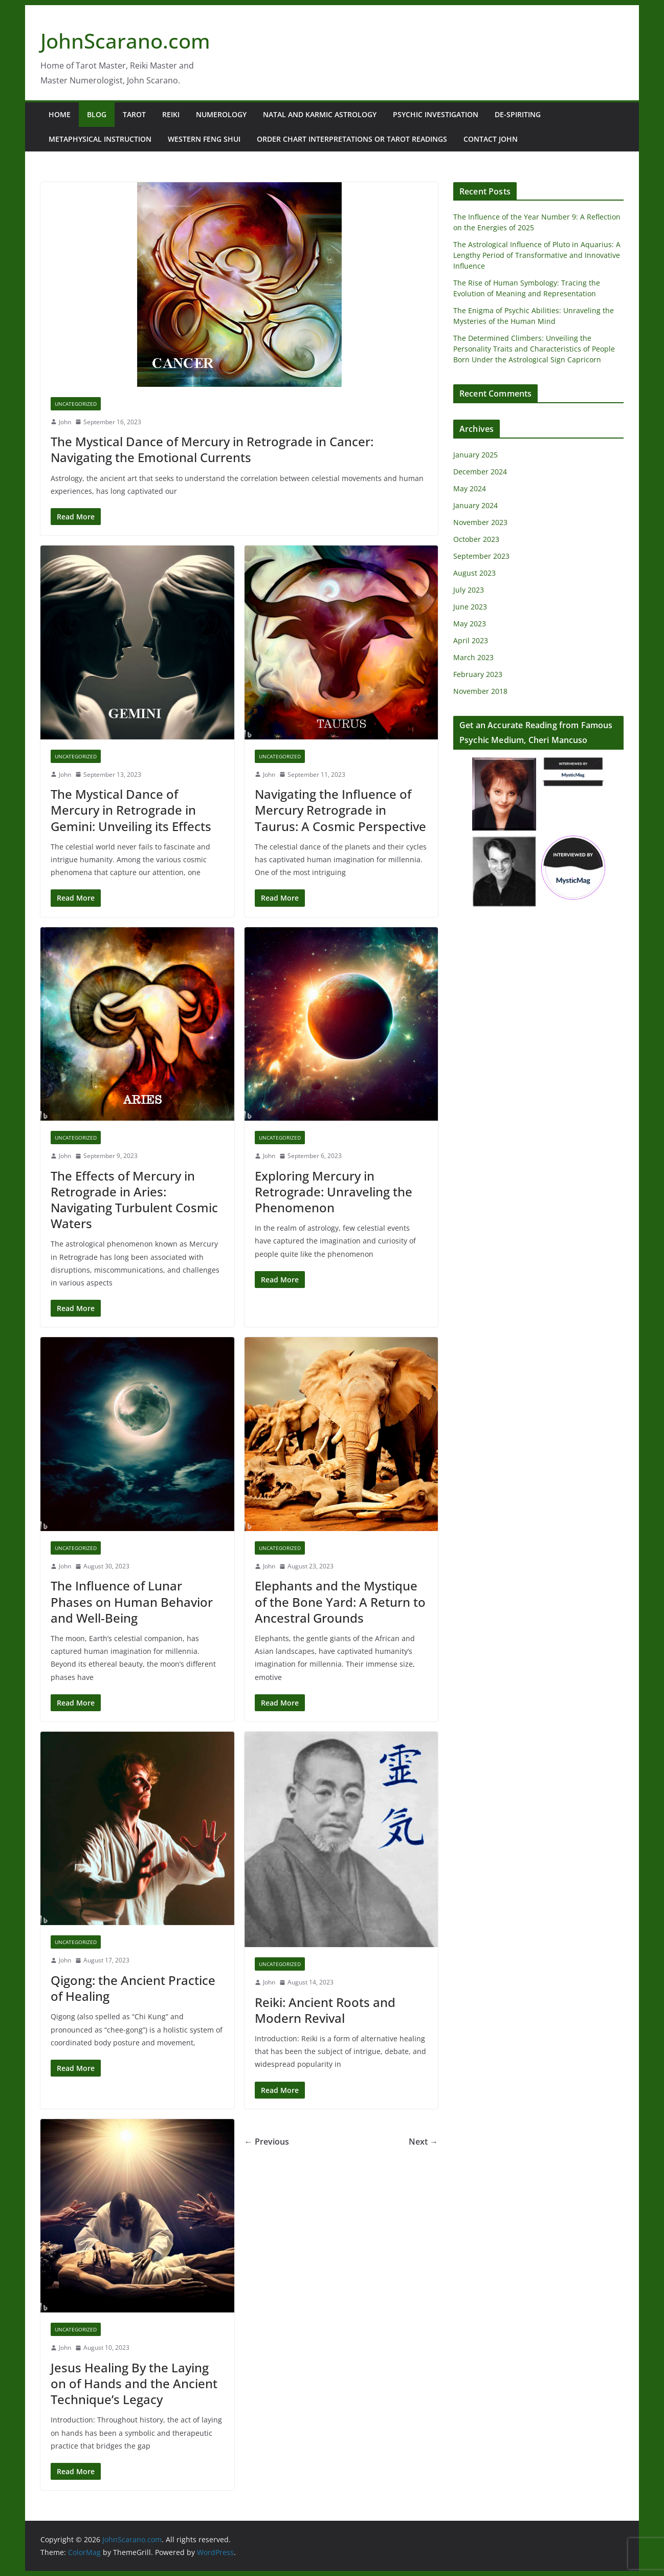 This screenshot has width=664, height=2576. Describe the element at coordinates (96, 114) in the screenshot. I see `Blog` at that location.